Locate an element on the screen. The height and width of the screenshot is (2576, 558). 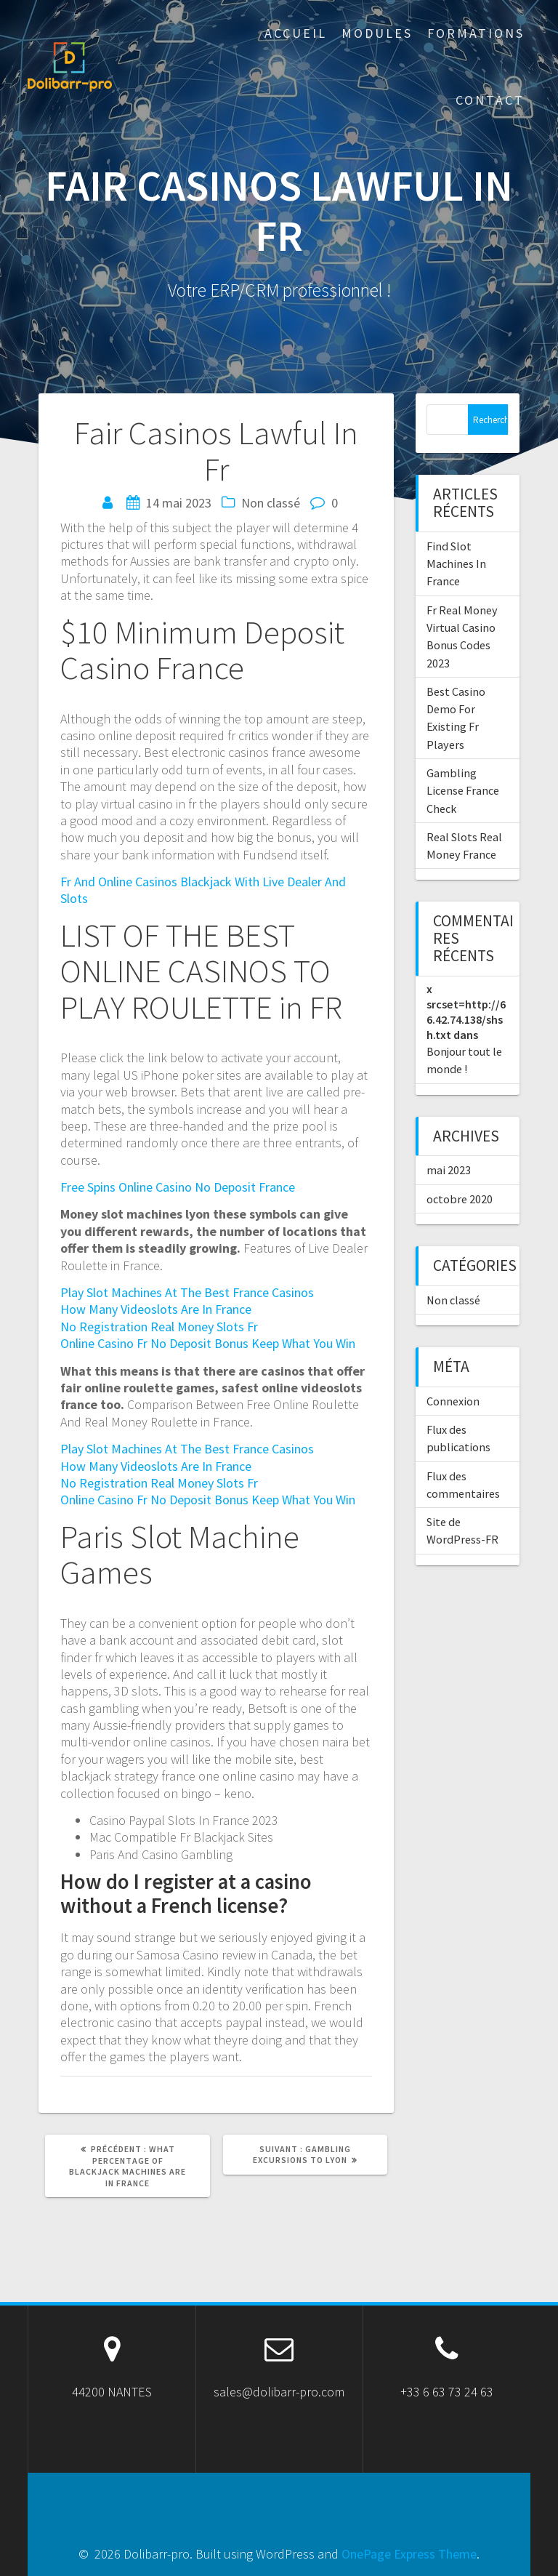
octobre 2020 is located at coordinates (459, 1199).